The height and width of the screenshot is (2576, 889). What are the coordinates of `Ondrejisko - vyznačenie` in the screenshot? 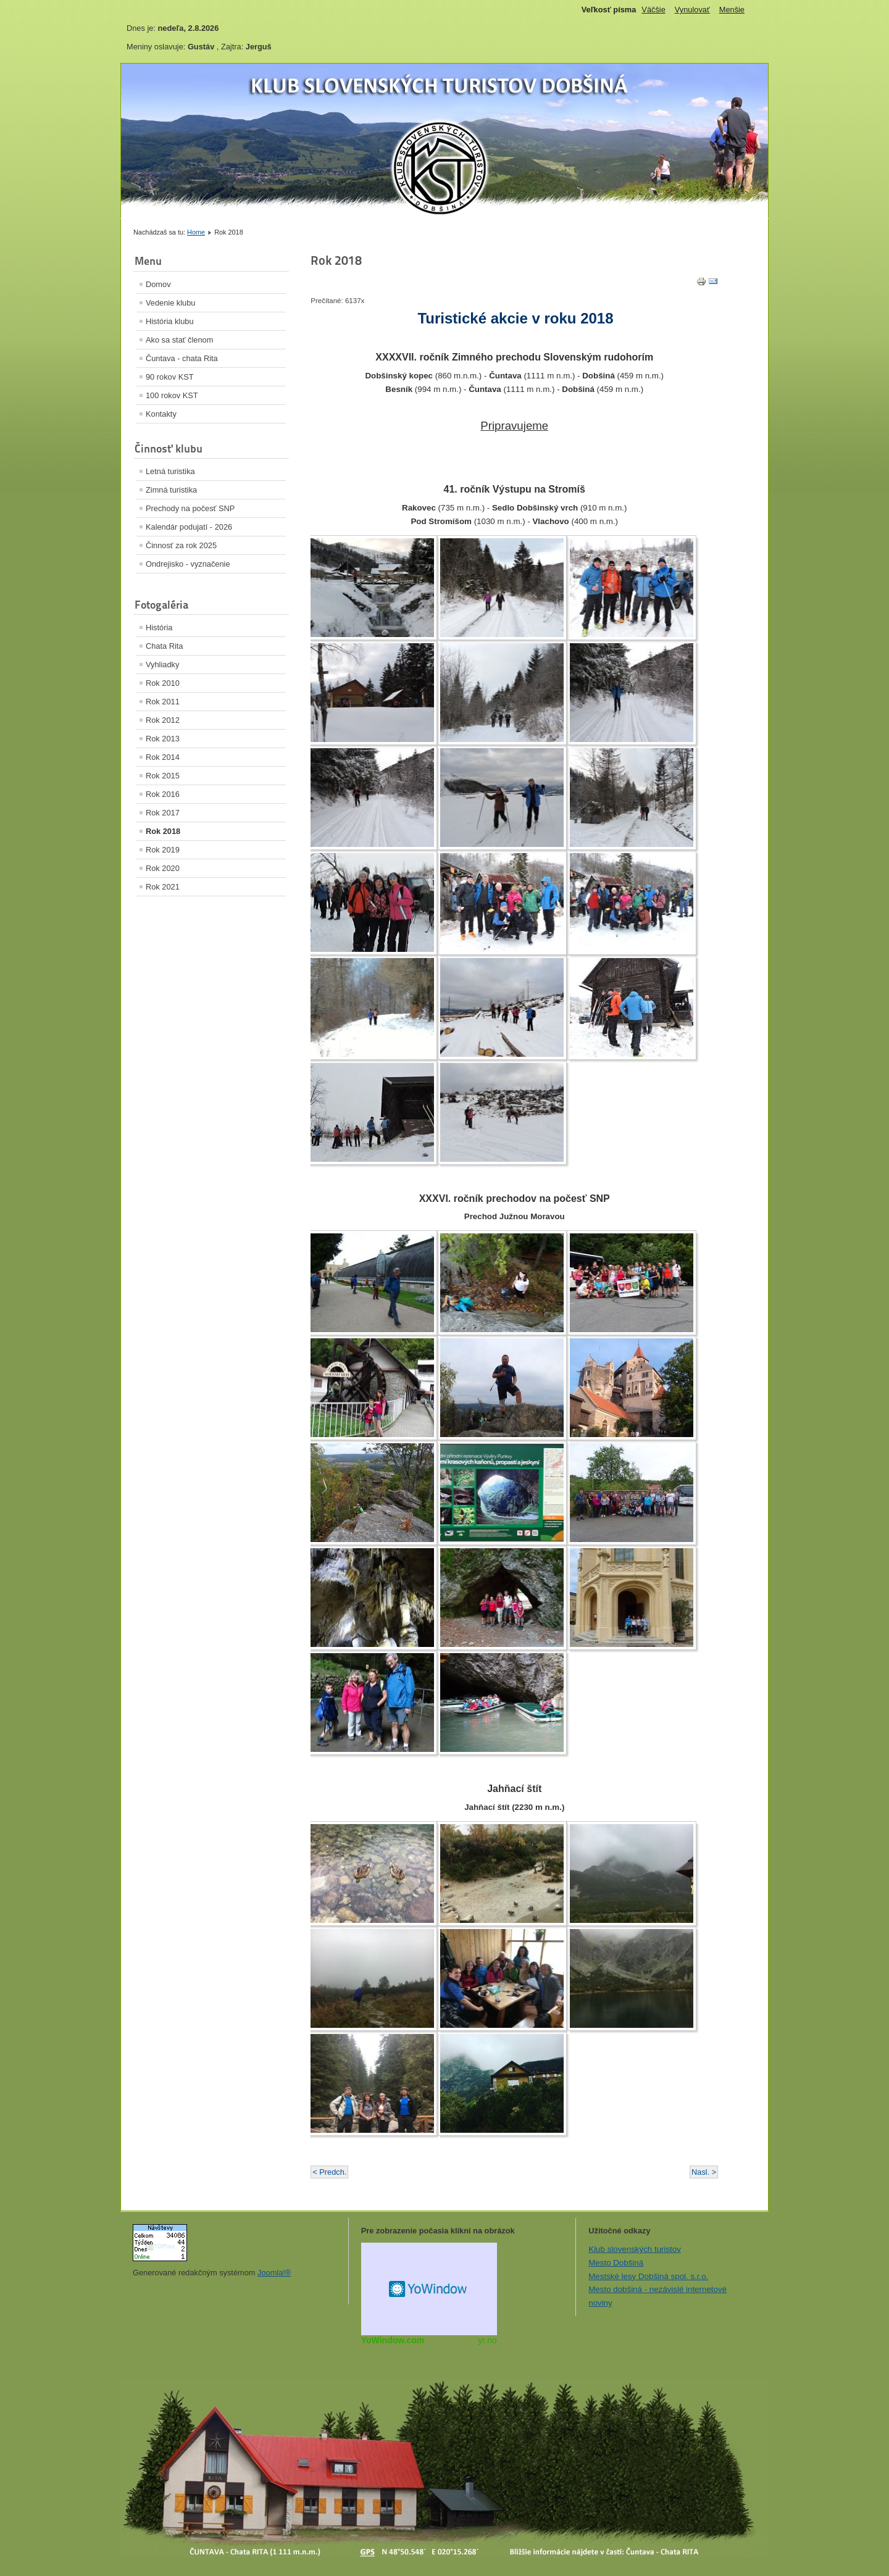 It's located at (188, 564).